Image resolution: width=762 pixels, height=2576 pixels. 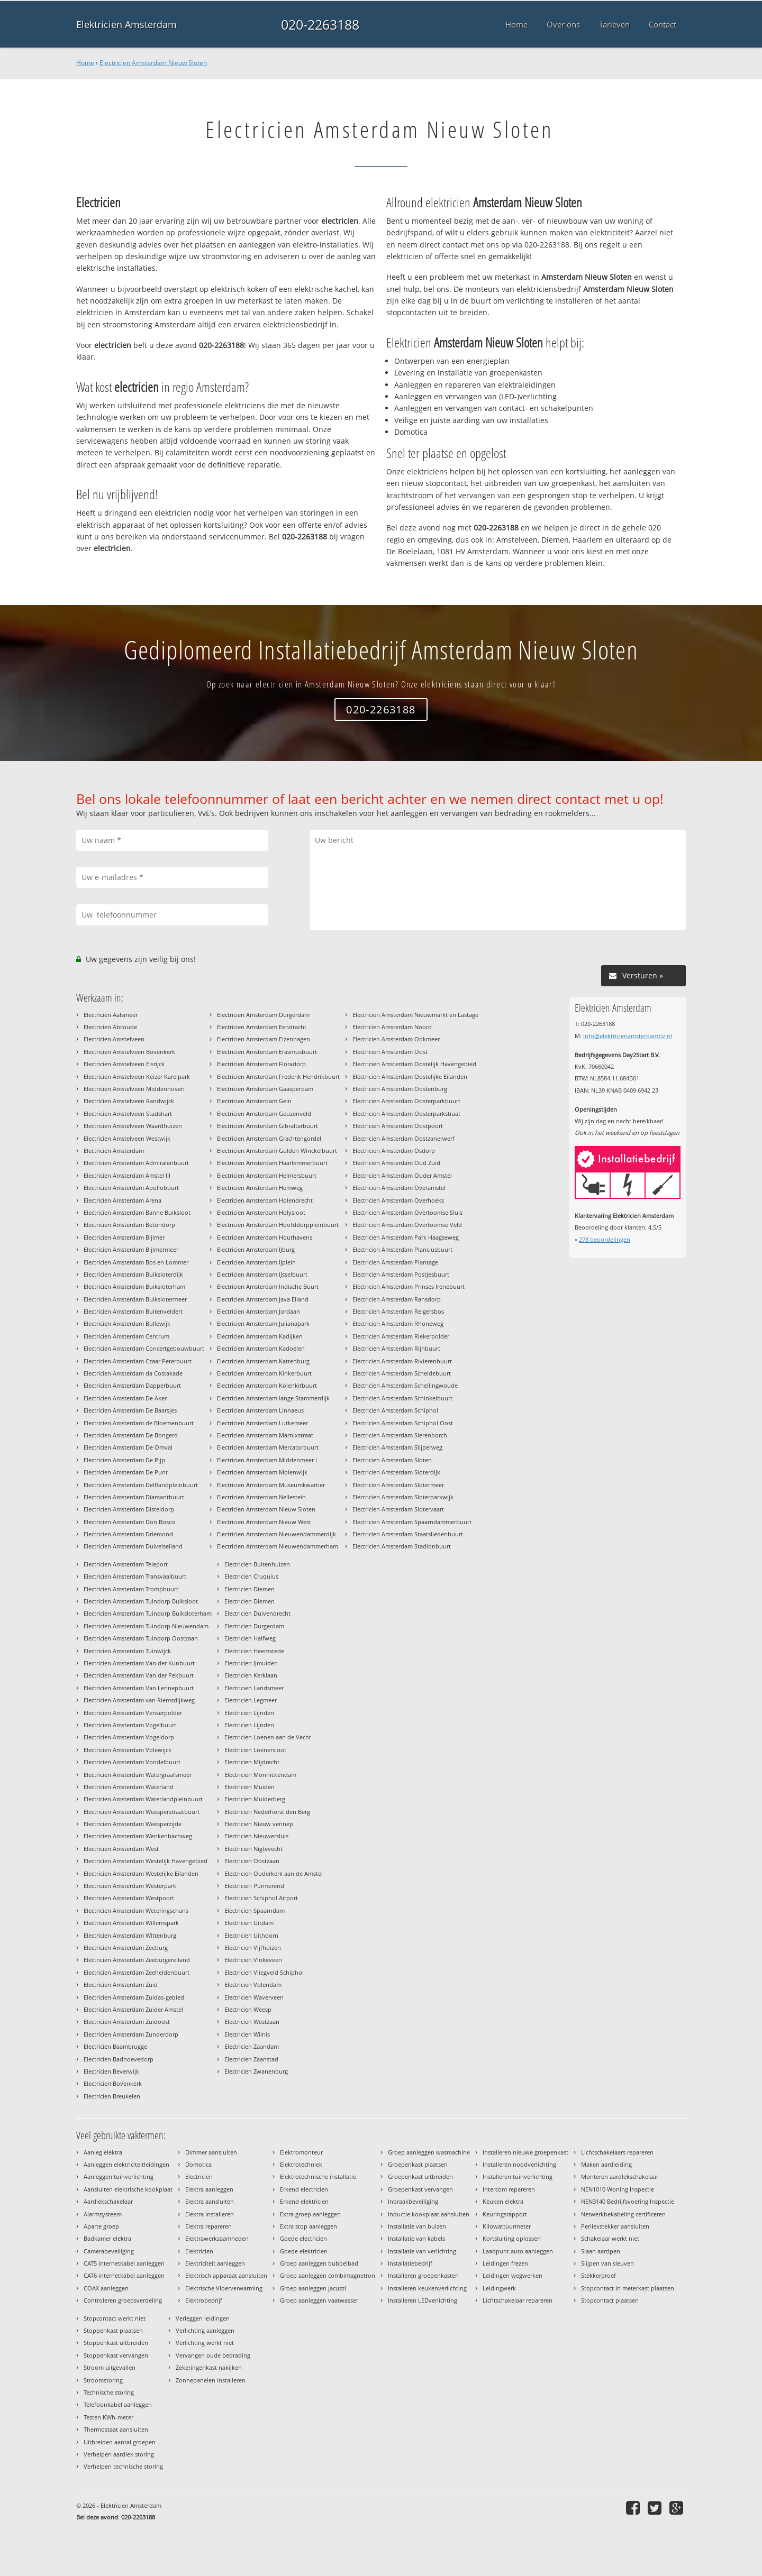 What do you see at coordinates (304, 2251) in the screenshot?
I see `Goede elektricien` at bounding box center [304, 2251].